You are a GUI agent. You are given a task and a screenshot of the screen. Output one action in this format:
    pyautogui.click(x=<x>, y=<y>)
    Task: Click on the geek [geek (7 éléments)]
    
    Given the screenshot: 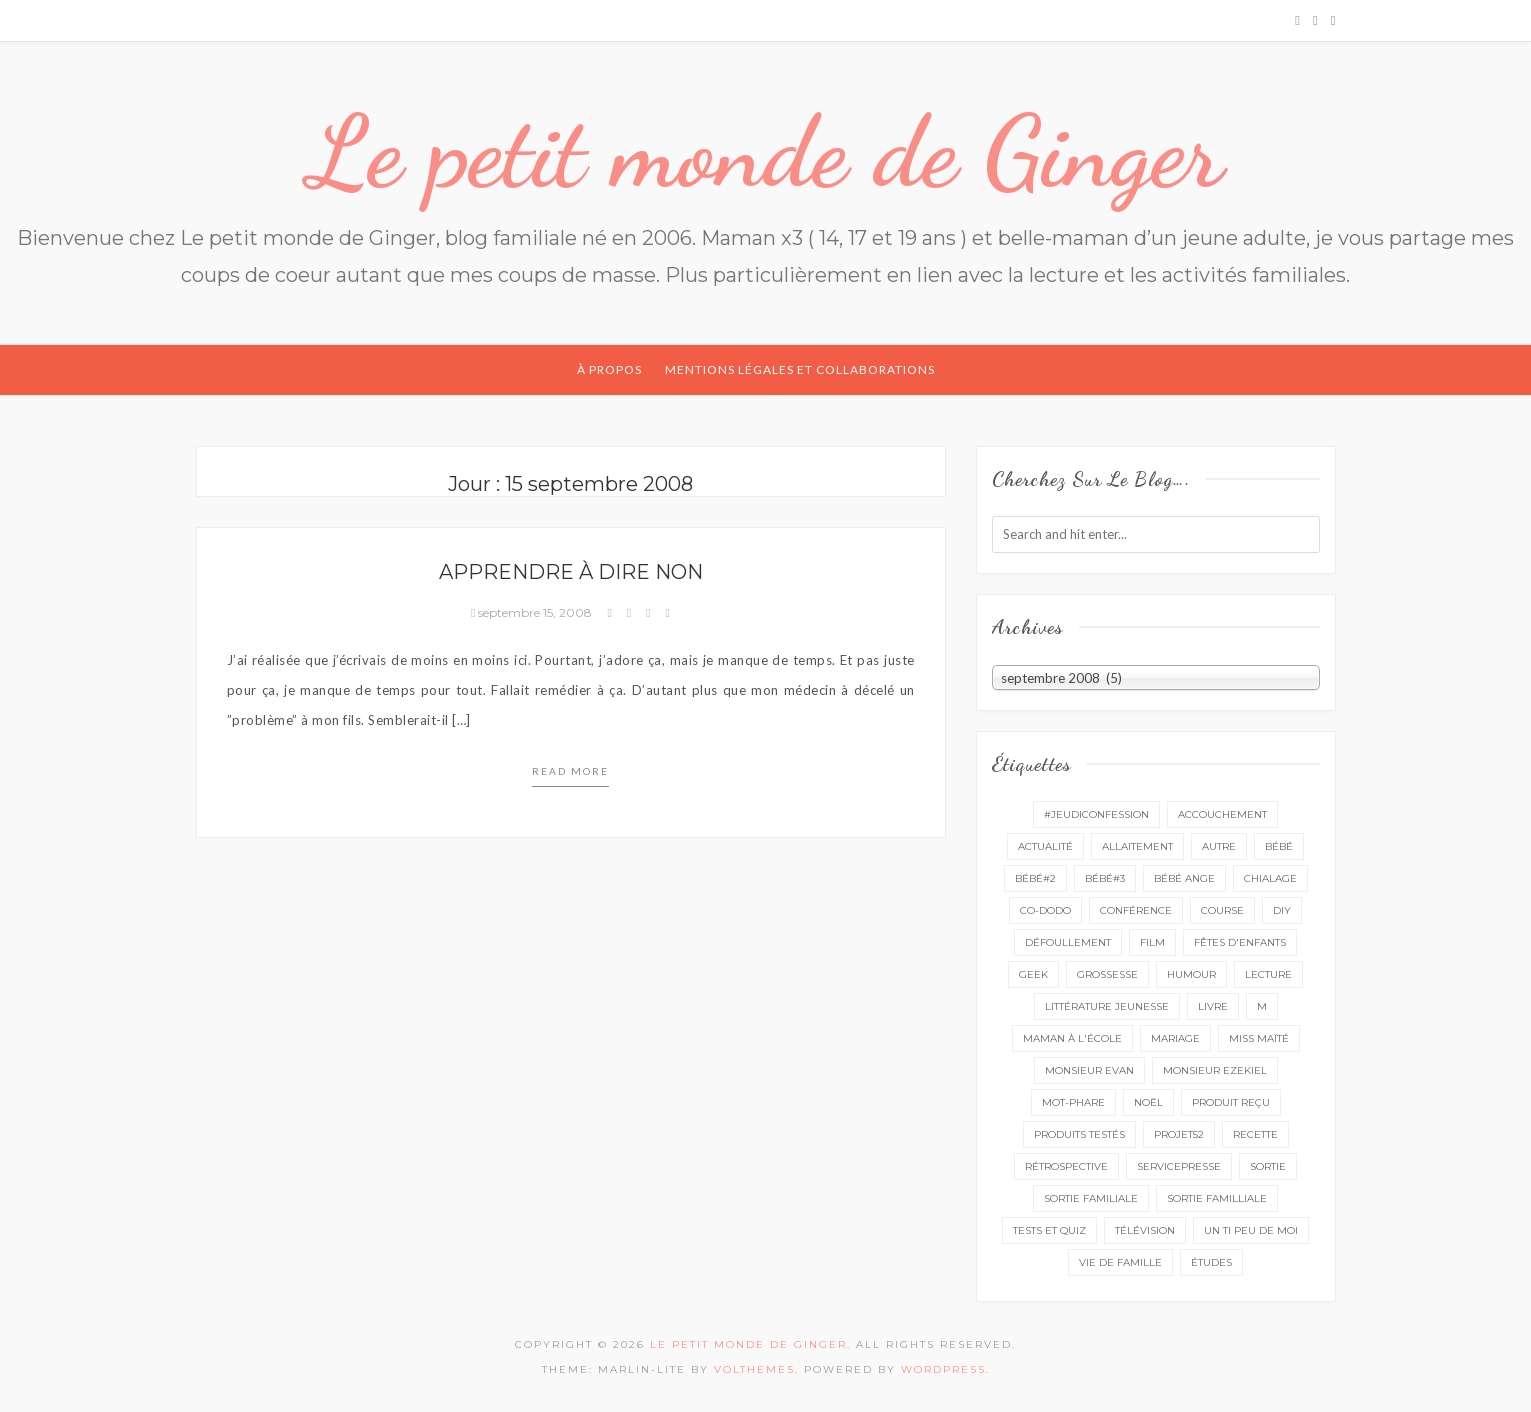 What is the action you would take?
    pyautogui.click(x=1033, y=974)
    